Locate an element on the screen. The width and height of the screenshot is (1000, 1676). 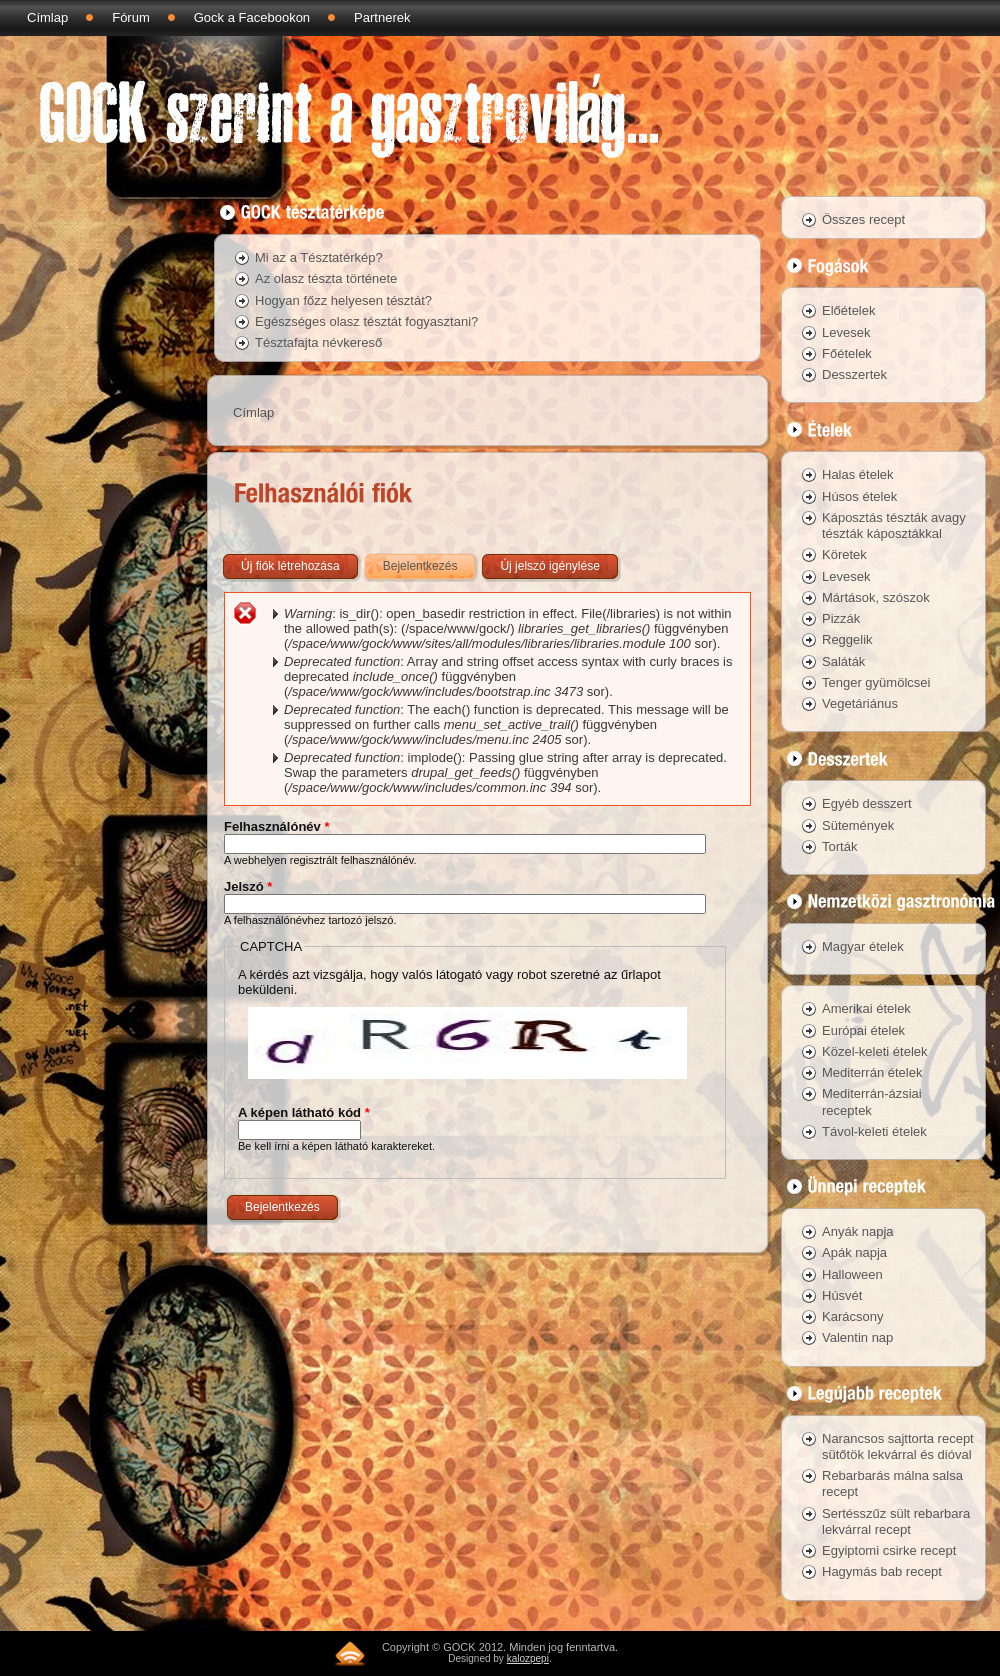
Mártások, szószok is located at coordinates (876, 597).